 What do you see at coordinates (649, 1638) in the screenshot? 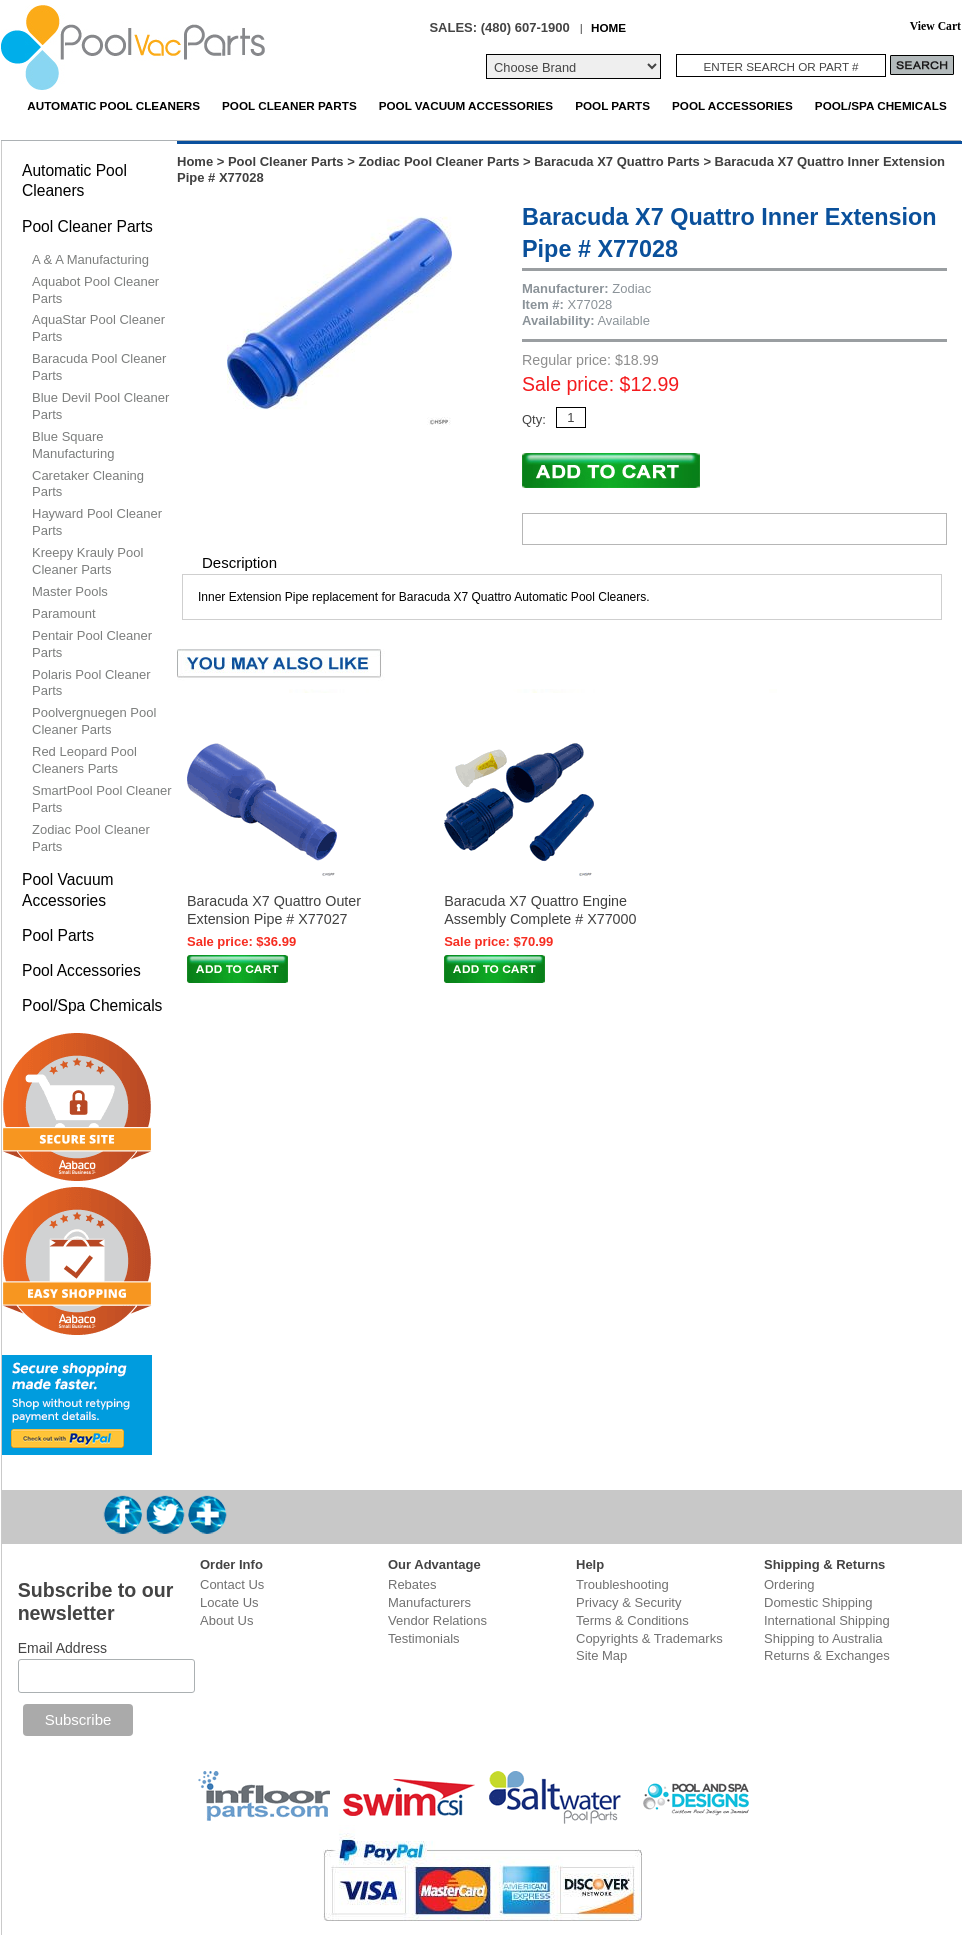
I see `Copyrights & Trademarks` at bounding box center [649, 1638].